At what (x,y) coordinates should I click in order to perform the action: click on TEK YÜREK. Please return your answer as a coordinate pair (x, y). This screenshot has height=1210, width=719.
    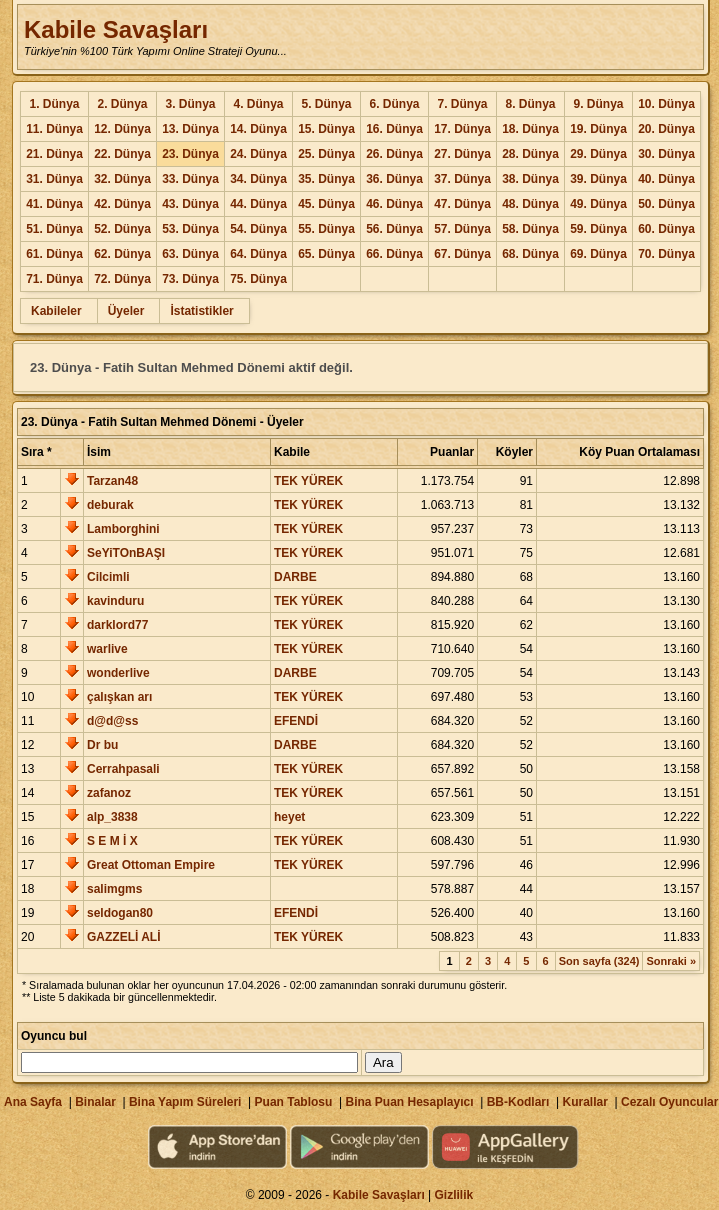
    Looking at the image, I should click on (308, 481).